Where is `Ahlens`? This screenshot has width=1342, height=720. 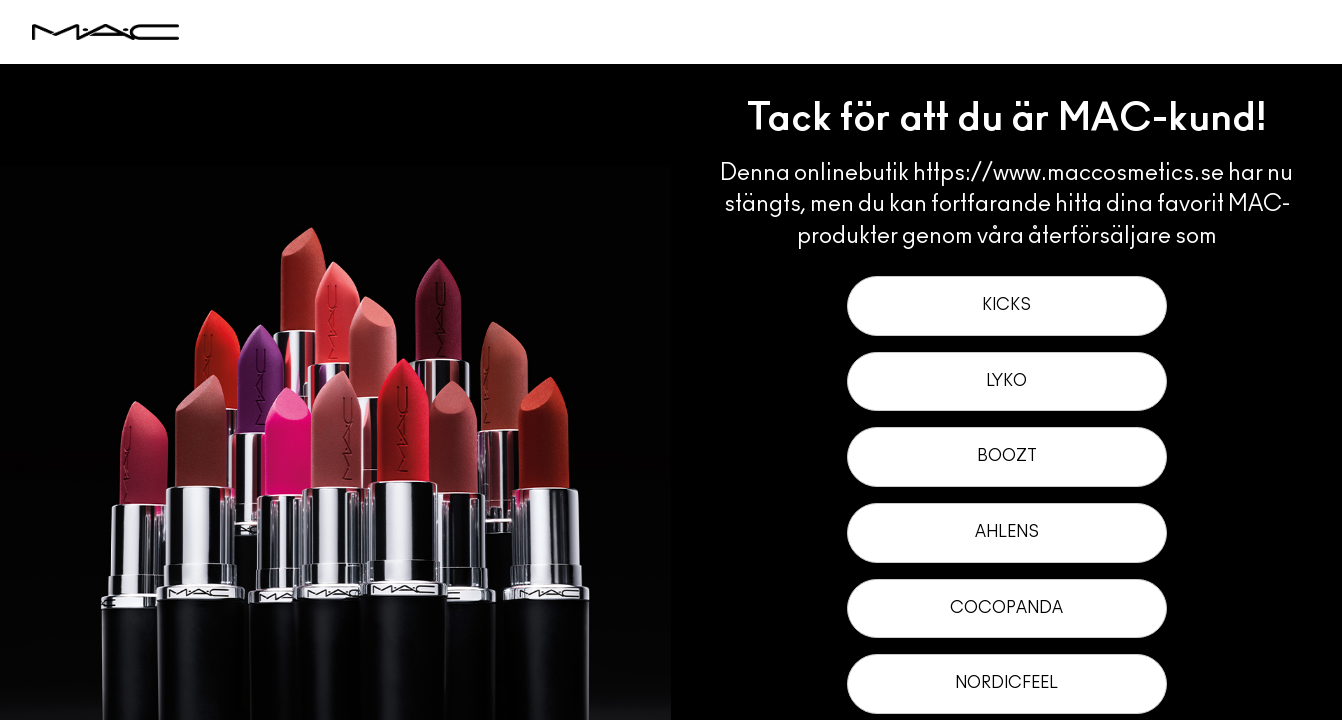 Ahlens is located at coordinates (1007, 532).